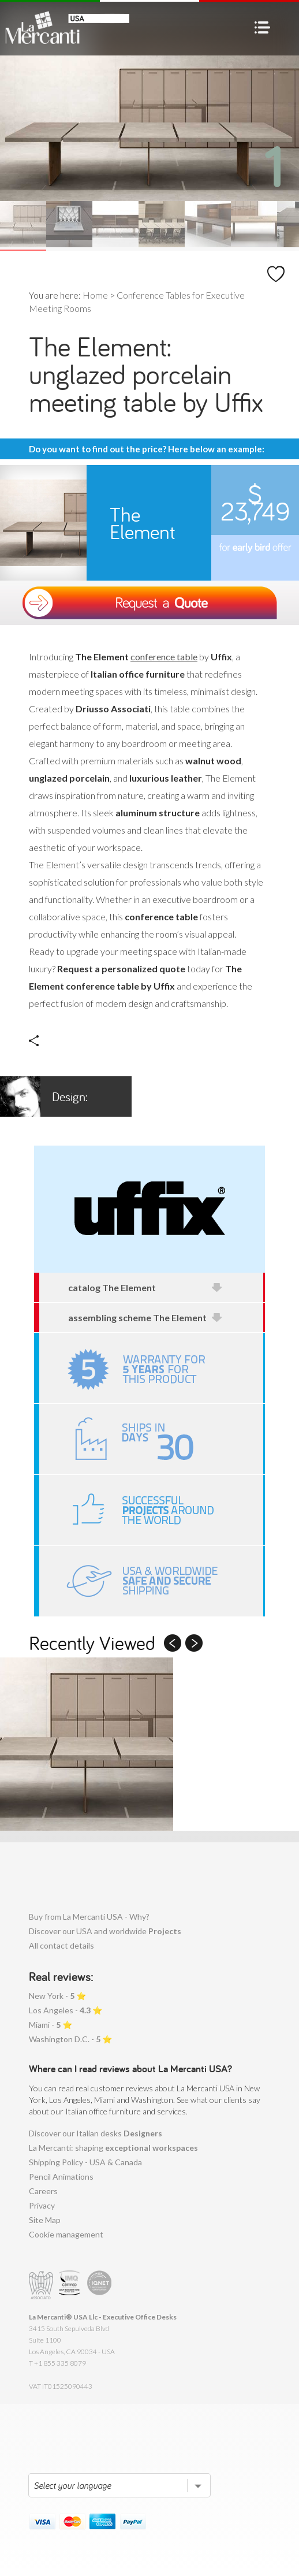  I want to click on Pencil Animations, so click(61, 2176).